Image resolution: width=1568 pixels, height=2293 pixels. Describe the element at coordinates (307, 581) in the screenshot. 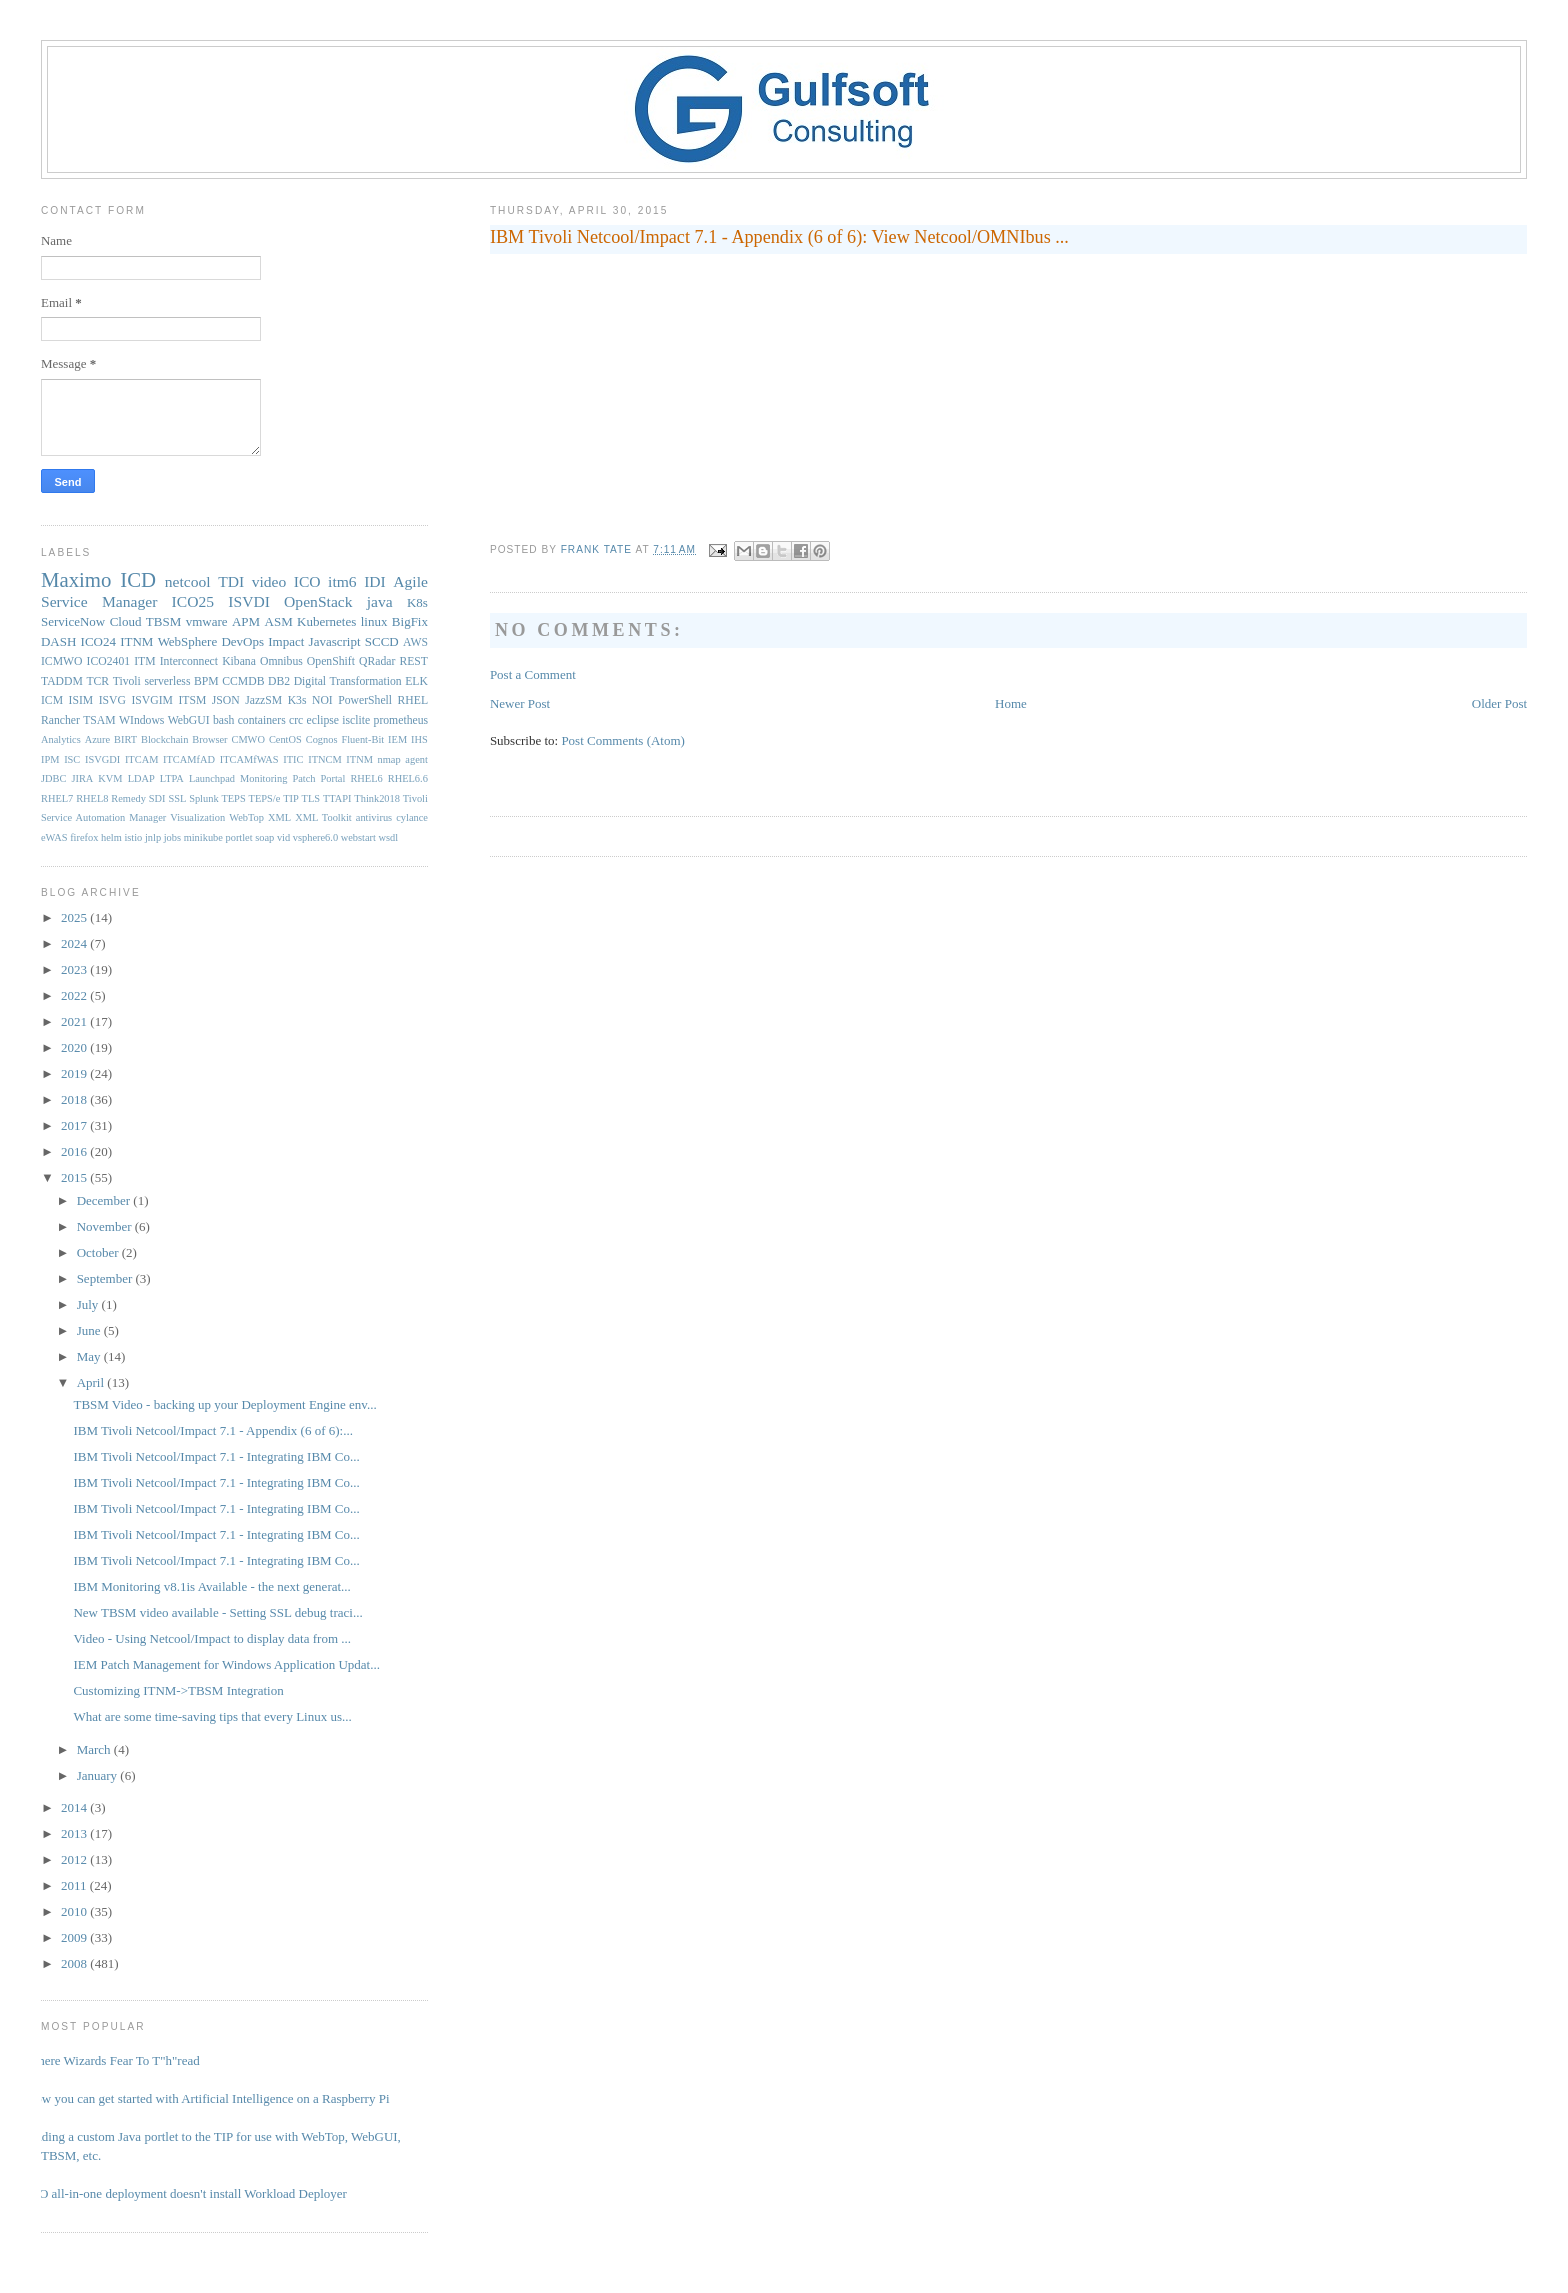

I see `ICO` at that location.